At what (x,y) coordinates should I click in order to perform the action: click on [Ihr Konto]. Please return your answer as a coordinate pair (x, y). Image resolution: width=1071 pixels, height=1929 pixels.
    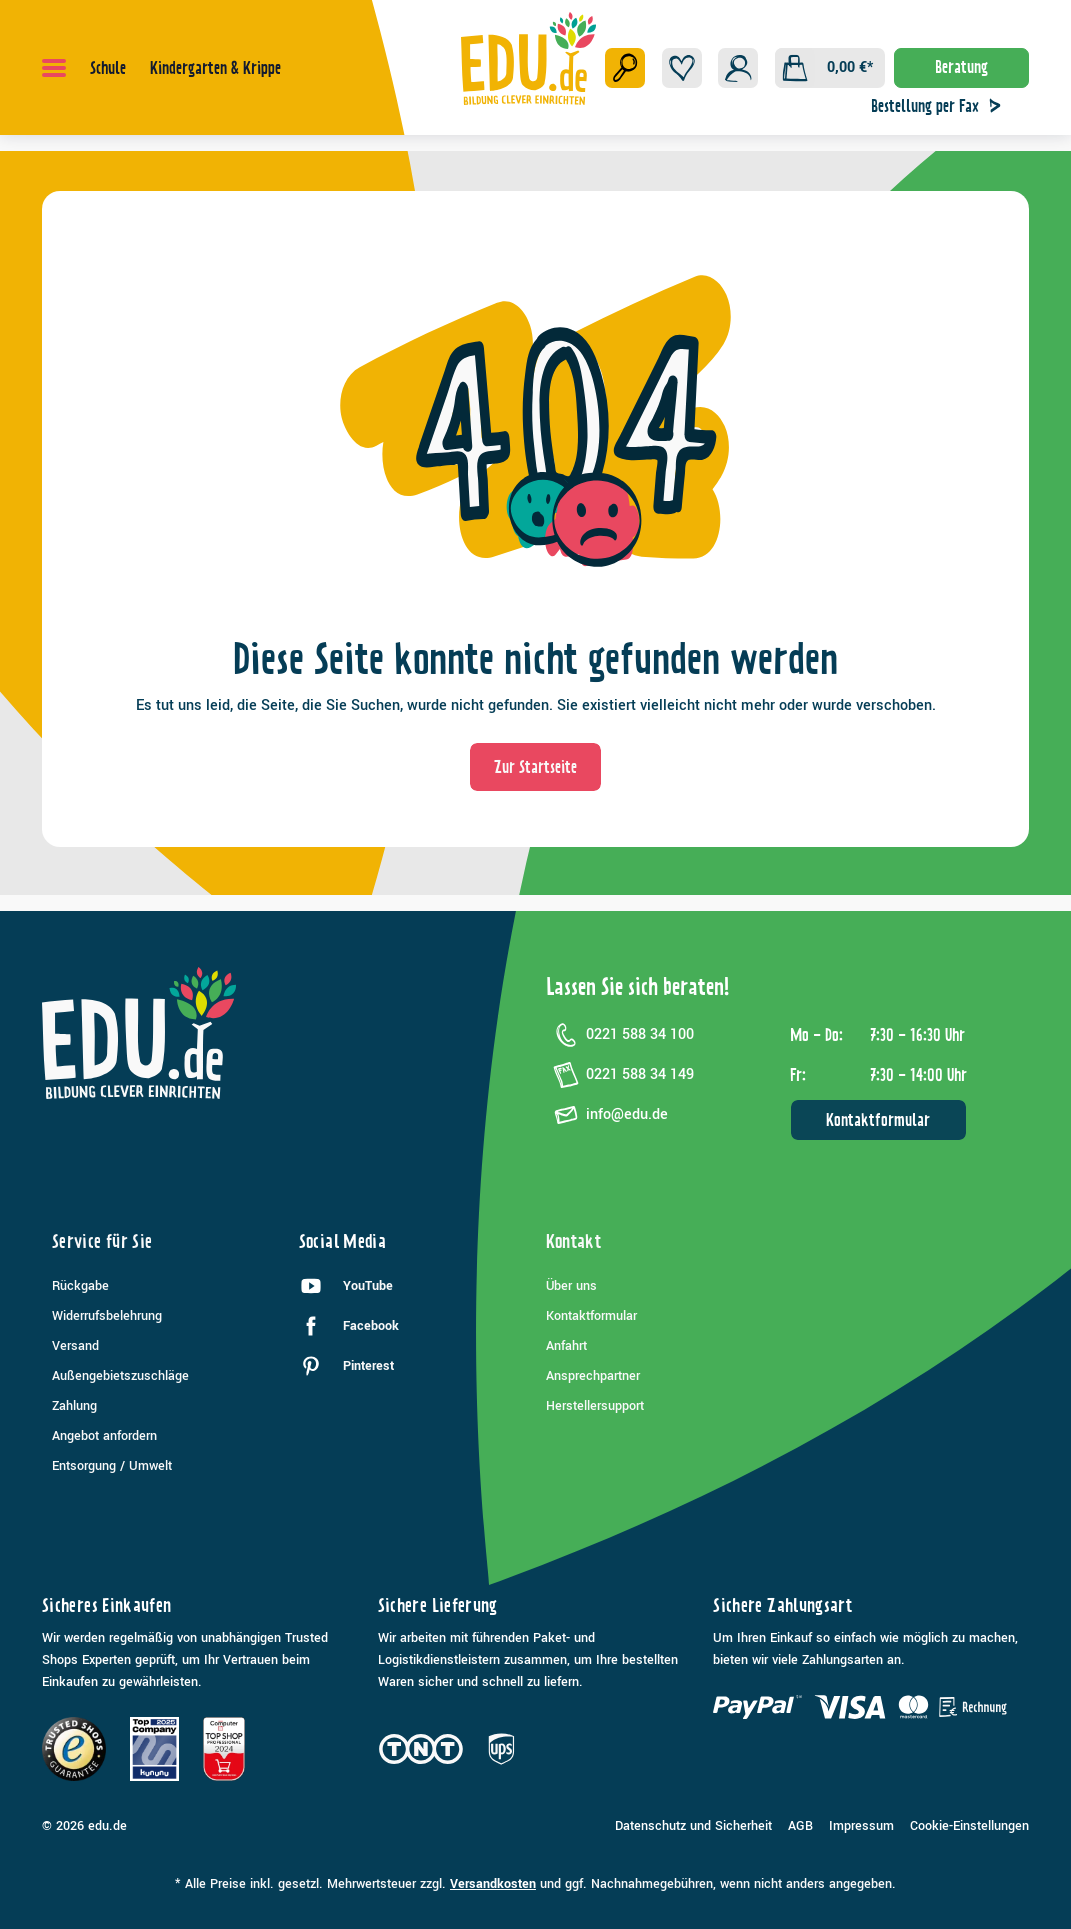
    Looking at the image, I should click on (738, 68).